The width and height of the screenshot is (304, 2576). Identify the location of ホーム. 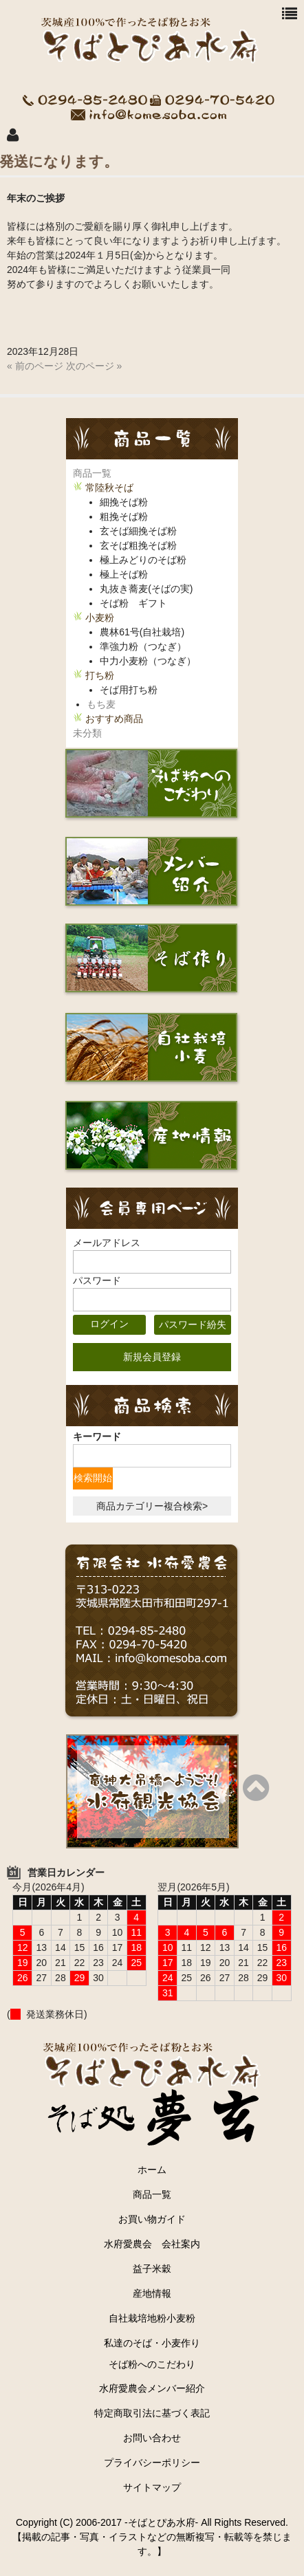
(152, 2169).